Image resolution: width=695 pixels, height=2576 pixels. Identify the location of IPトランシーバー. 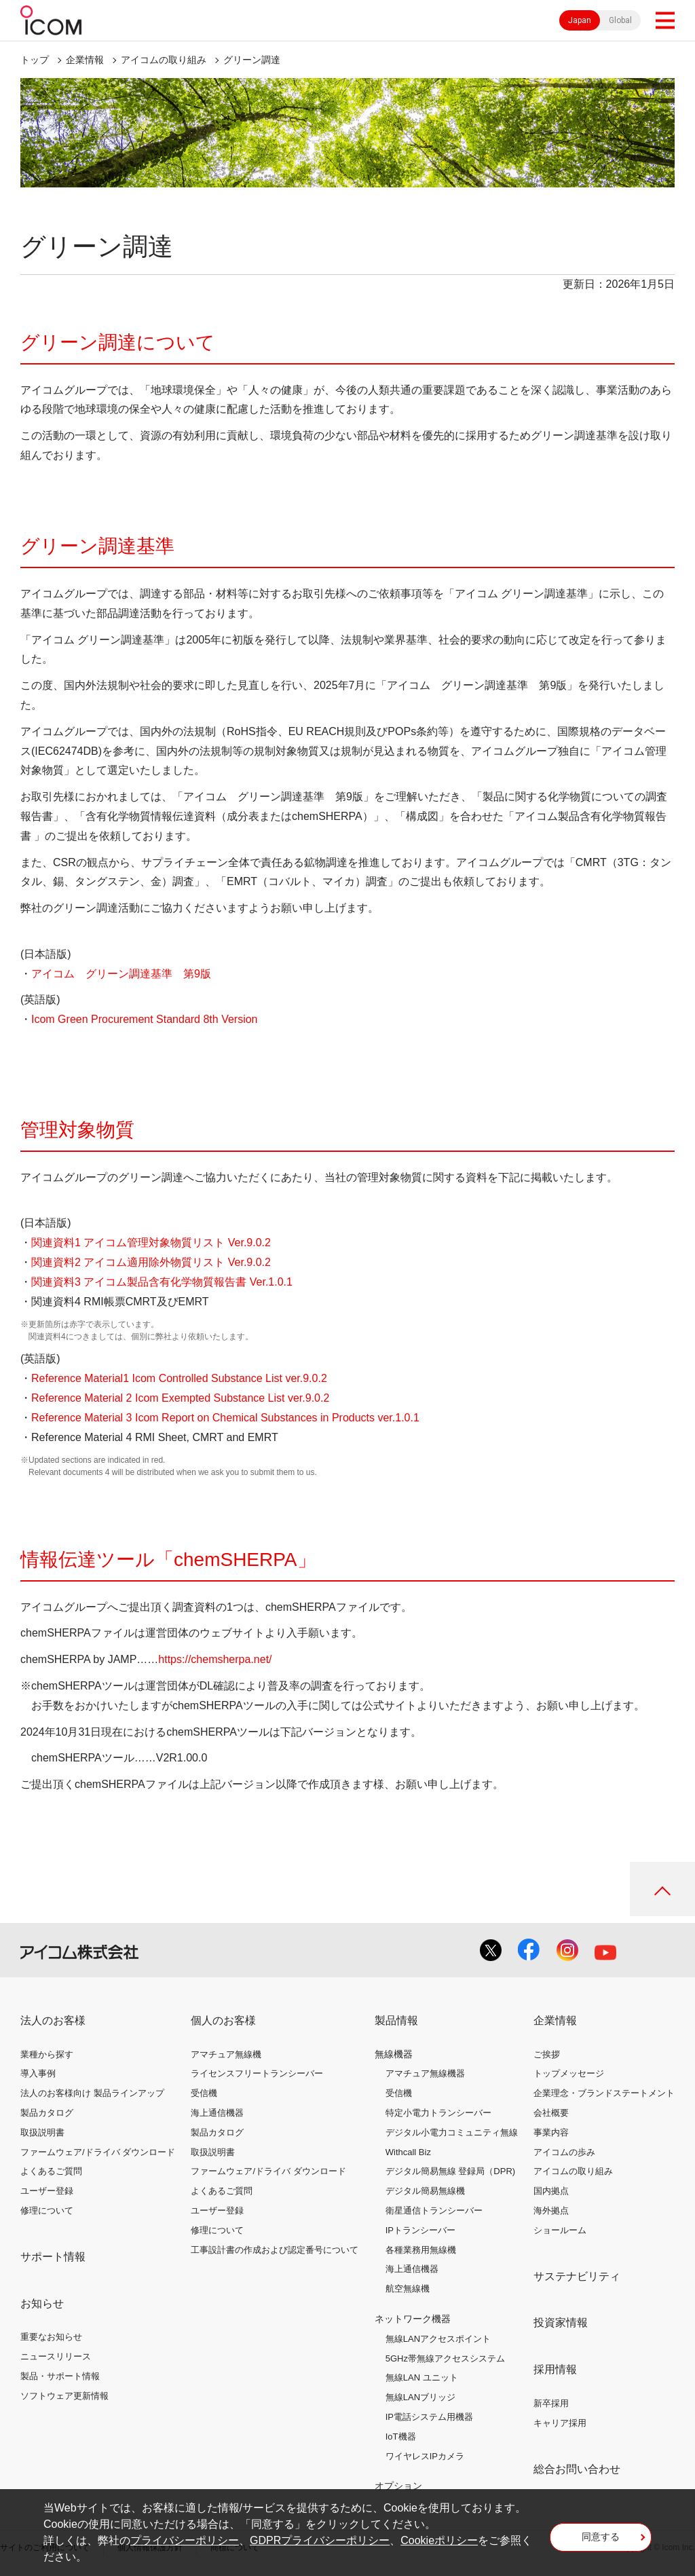
(420, 2230).